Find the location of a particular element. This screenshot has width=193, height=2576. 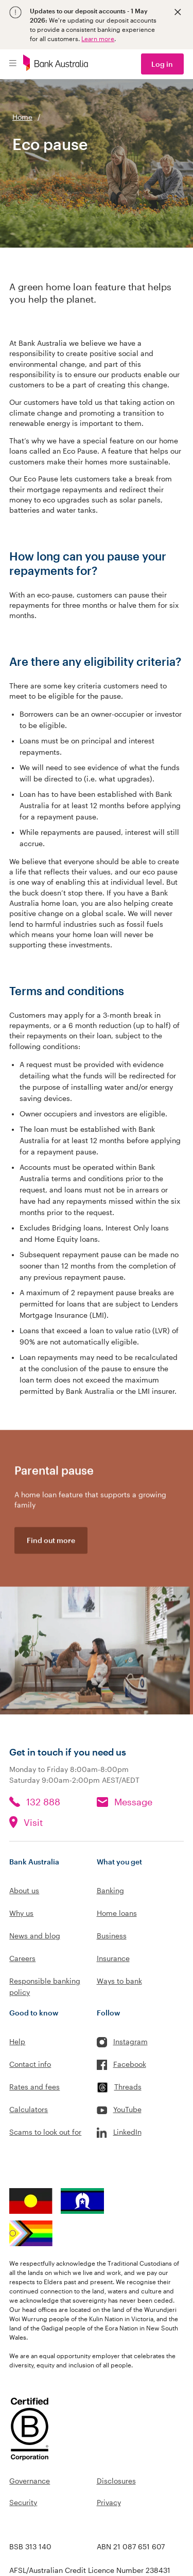

Home is located at coordinates (22, 117).